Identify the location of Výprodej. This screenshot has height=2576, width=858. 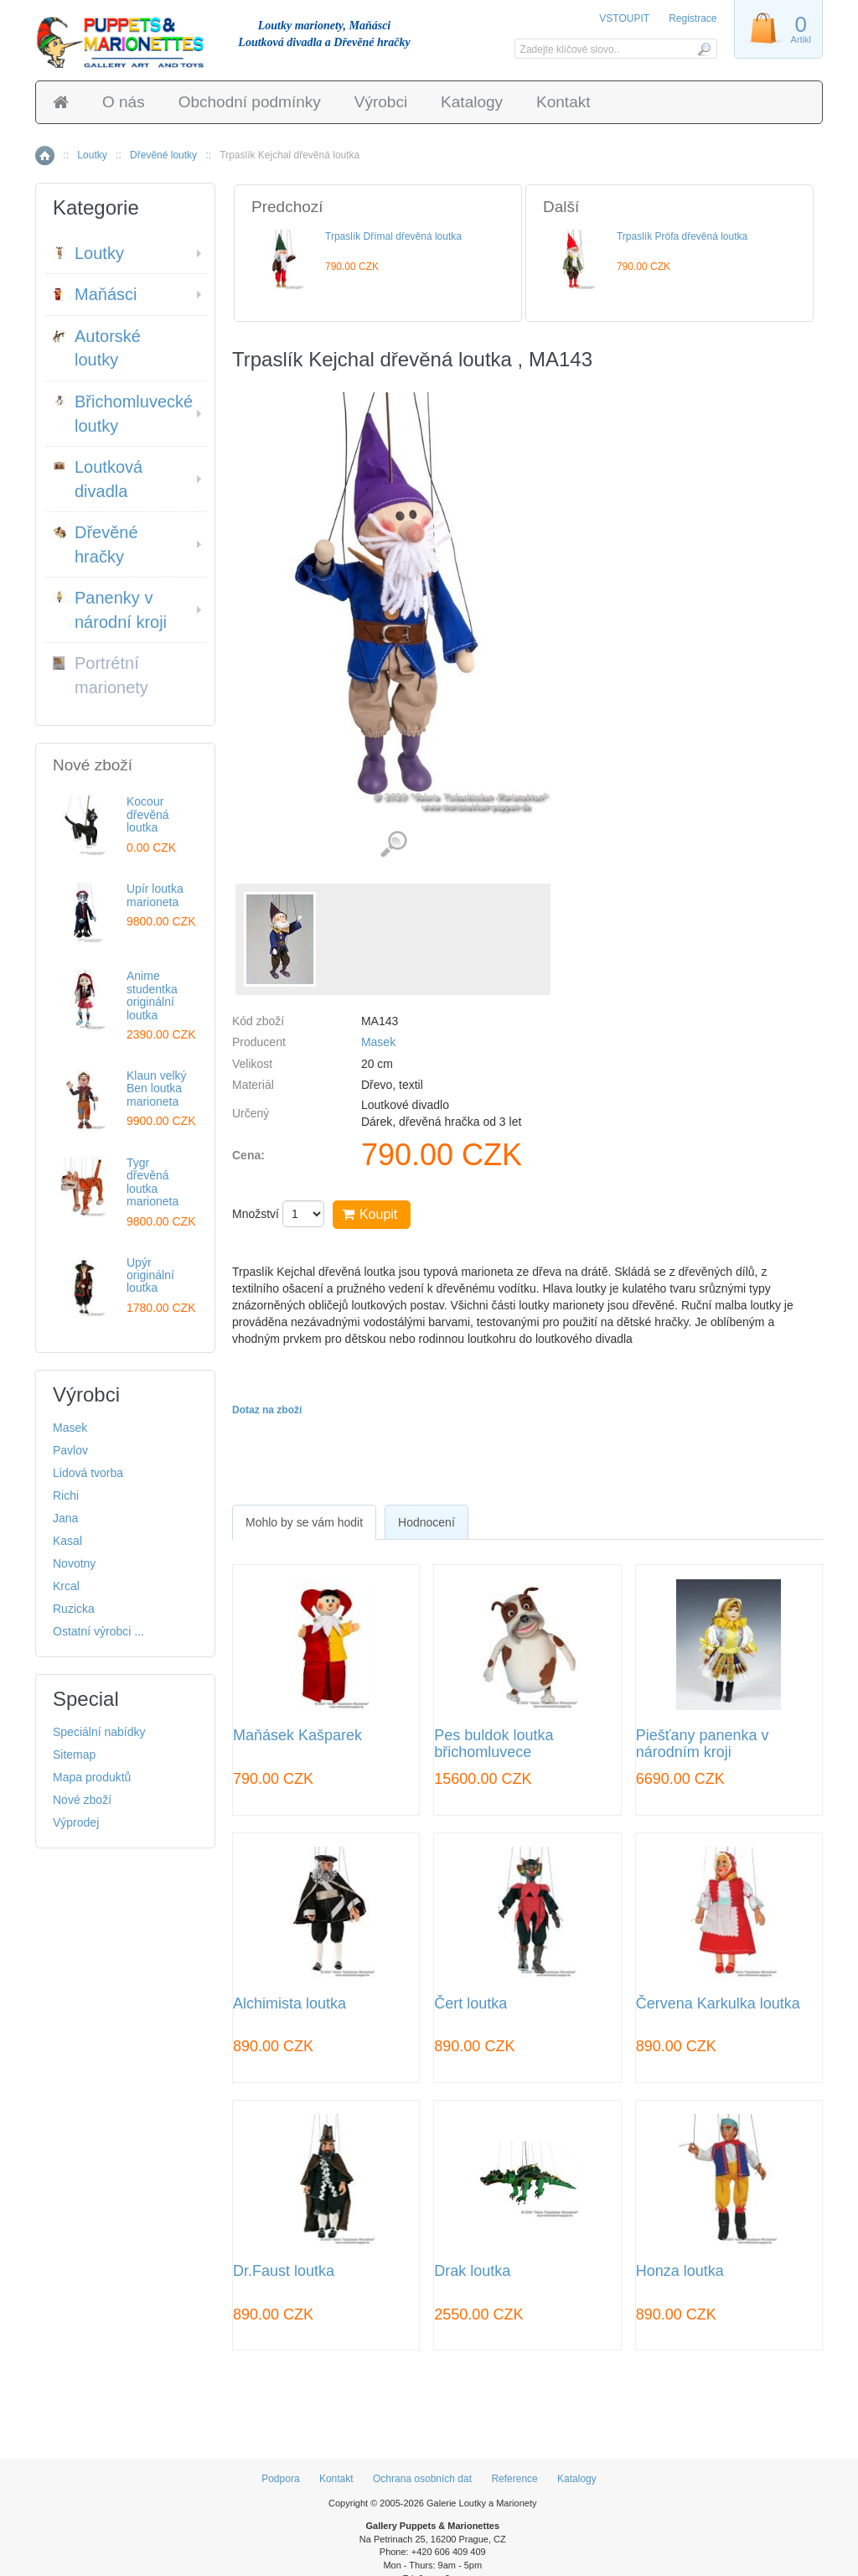
(76, 1822).